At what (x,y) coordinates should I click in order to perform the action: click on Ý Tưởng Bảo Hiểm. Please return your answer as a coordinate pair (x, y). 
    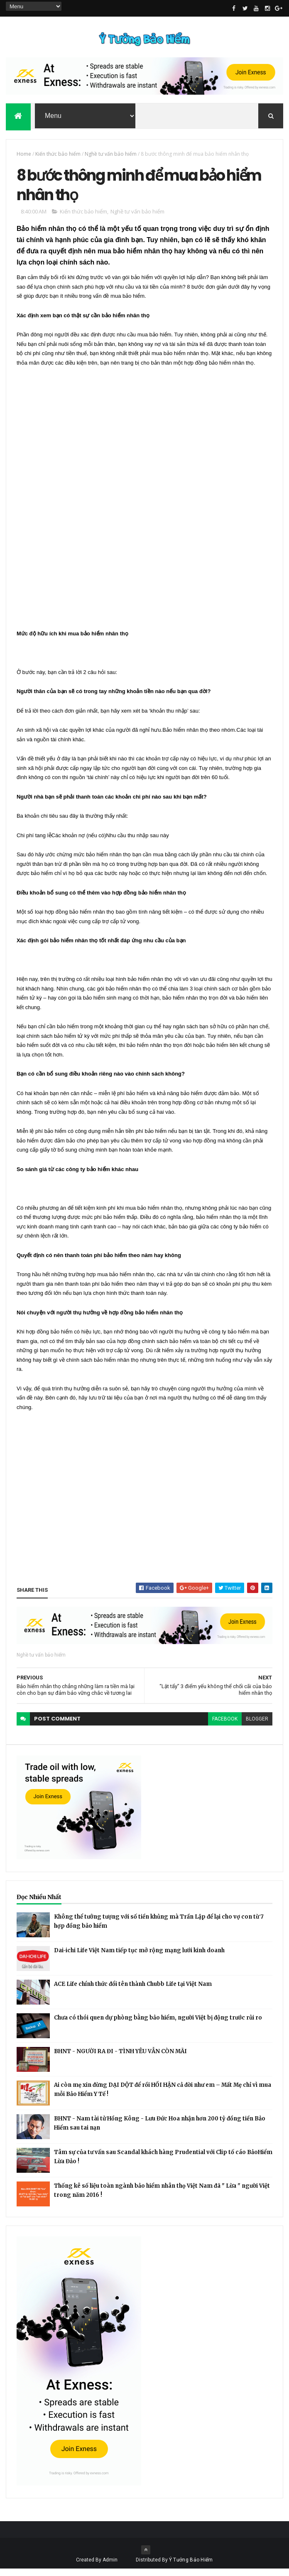
    Looking at the image, I should click on (191, 2567).